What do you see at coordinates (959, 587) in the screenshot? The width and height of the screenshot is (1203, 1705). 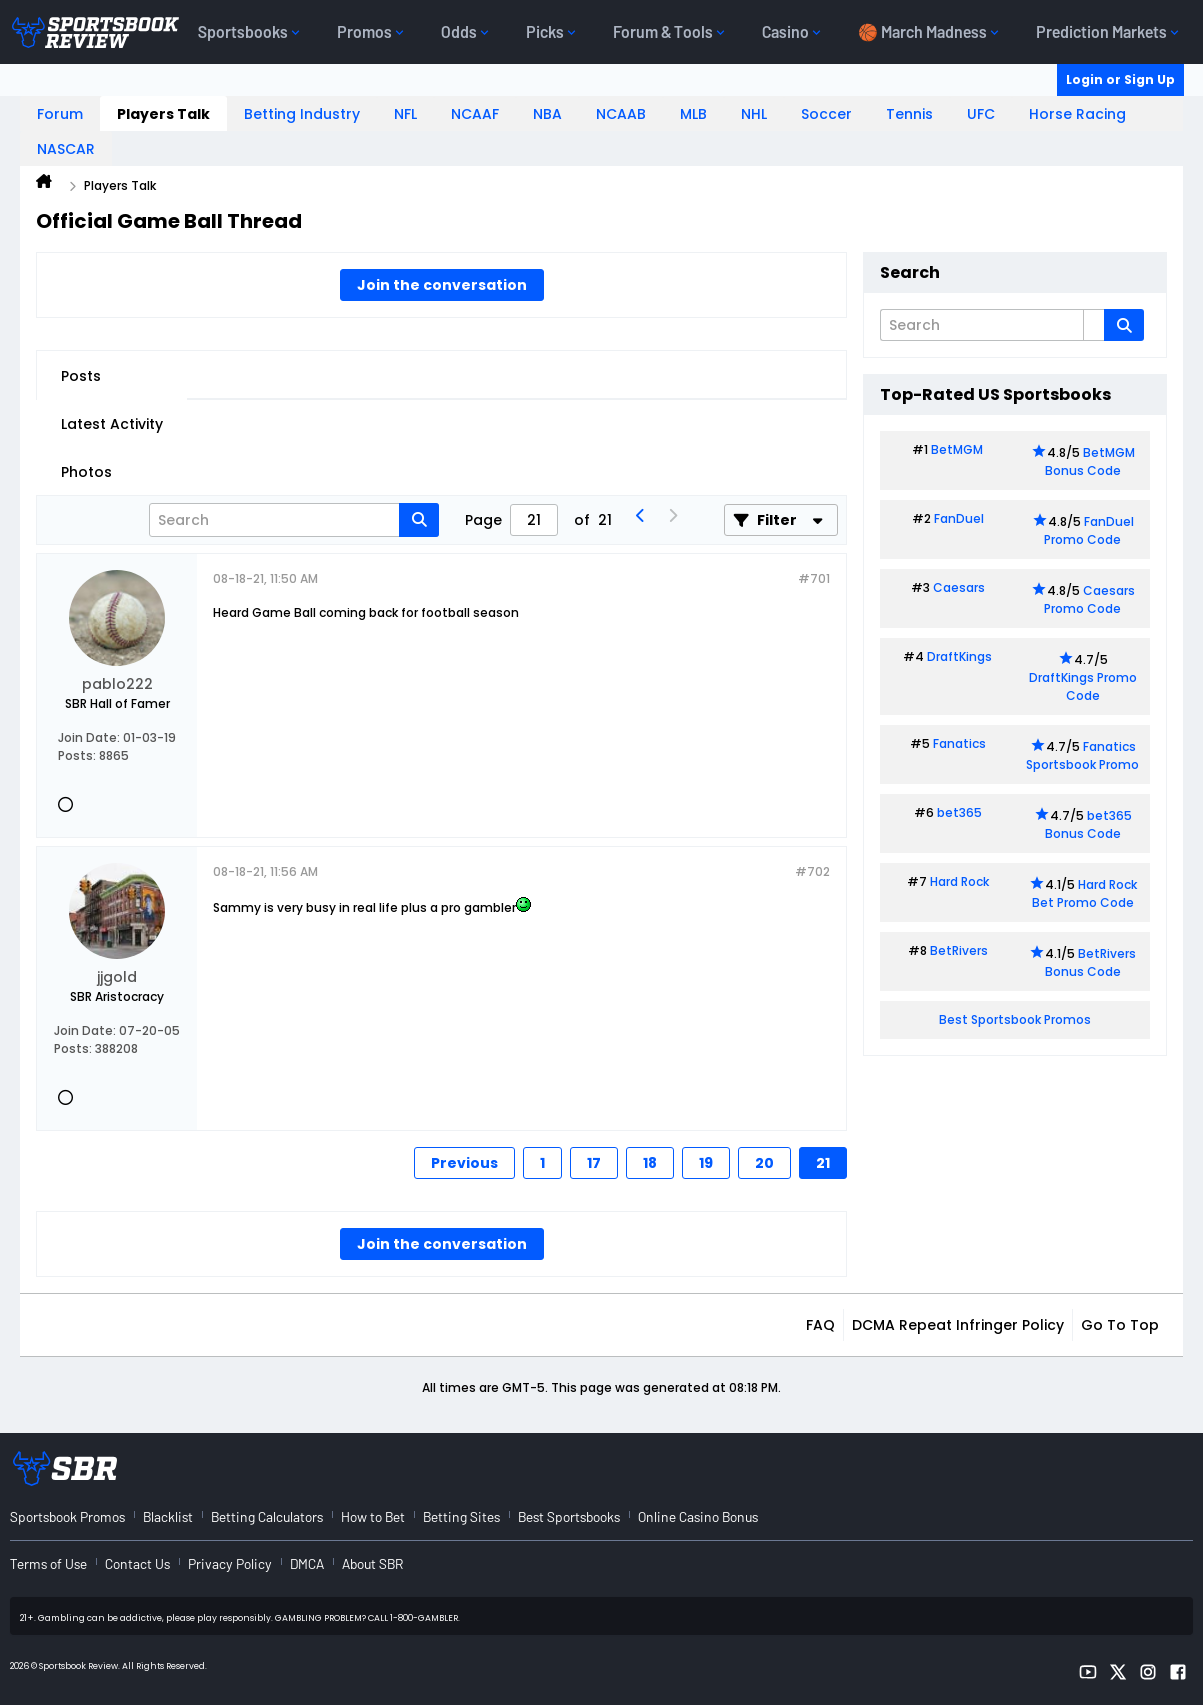 I see `Caesars` at bounding box center [959, 587].